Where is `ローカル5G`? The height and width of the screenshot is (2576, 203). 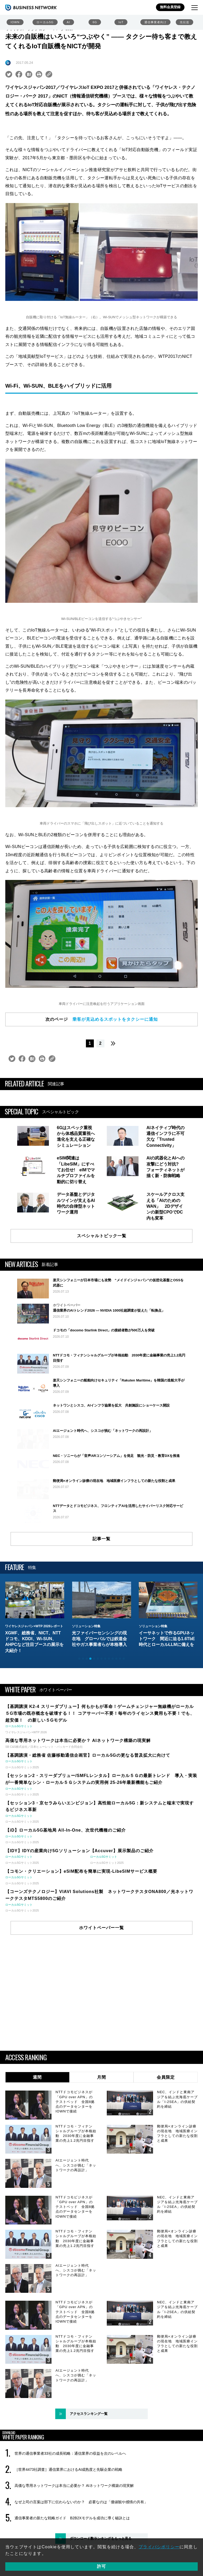 ローカル5G is located at coordinates (45, 22).